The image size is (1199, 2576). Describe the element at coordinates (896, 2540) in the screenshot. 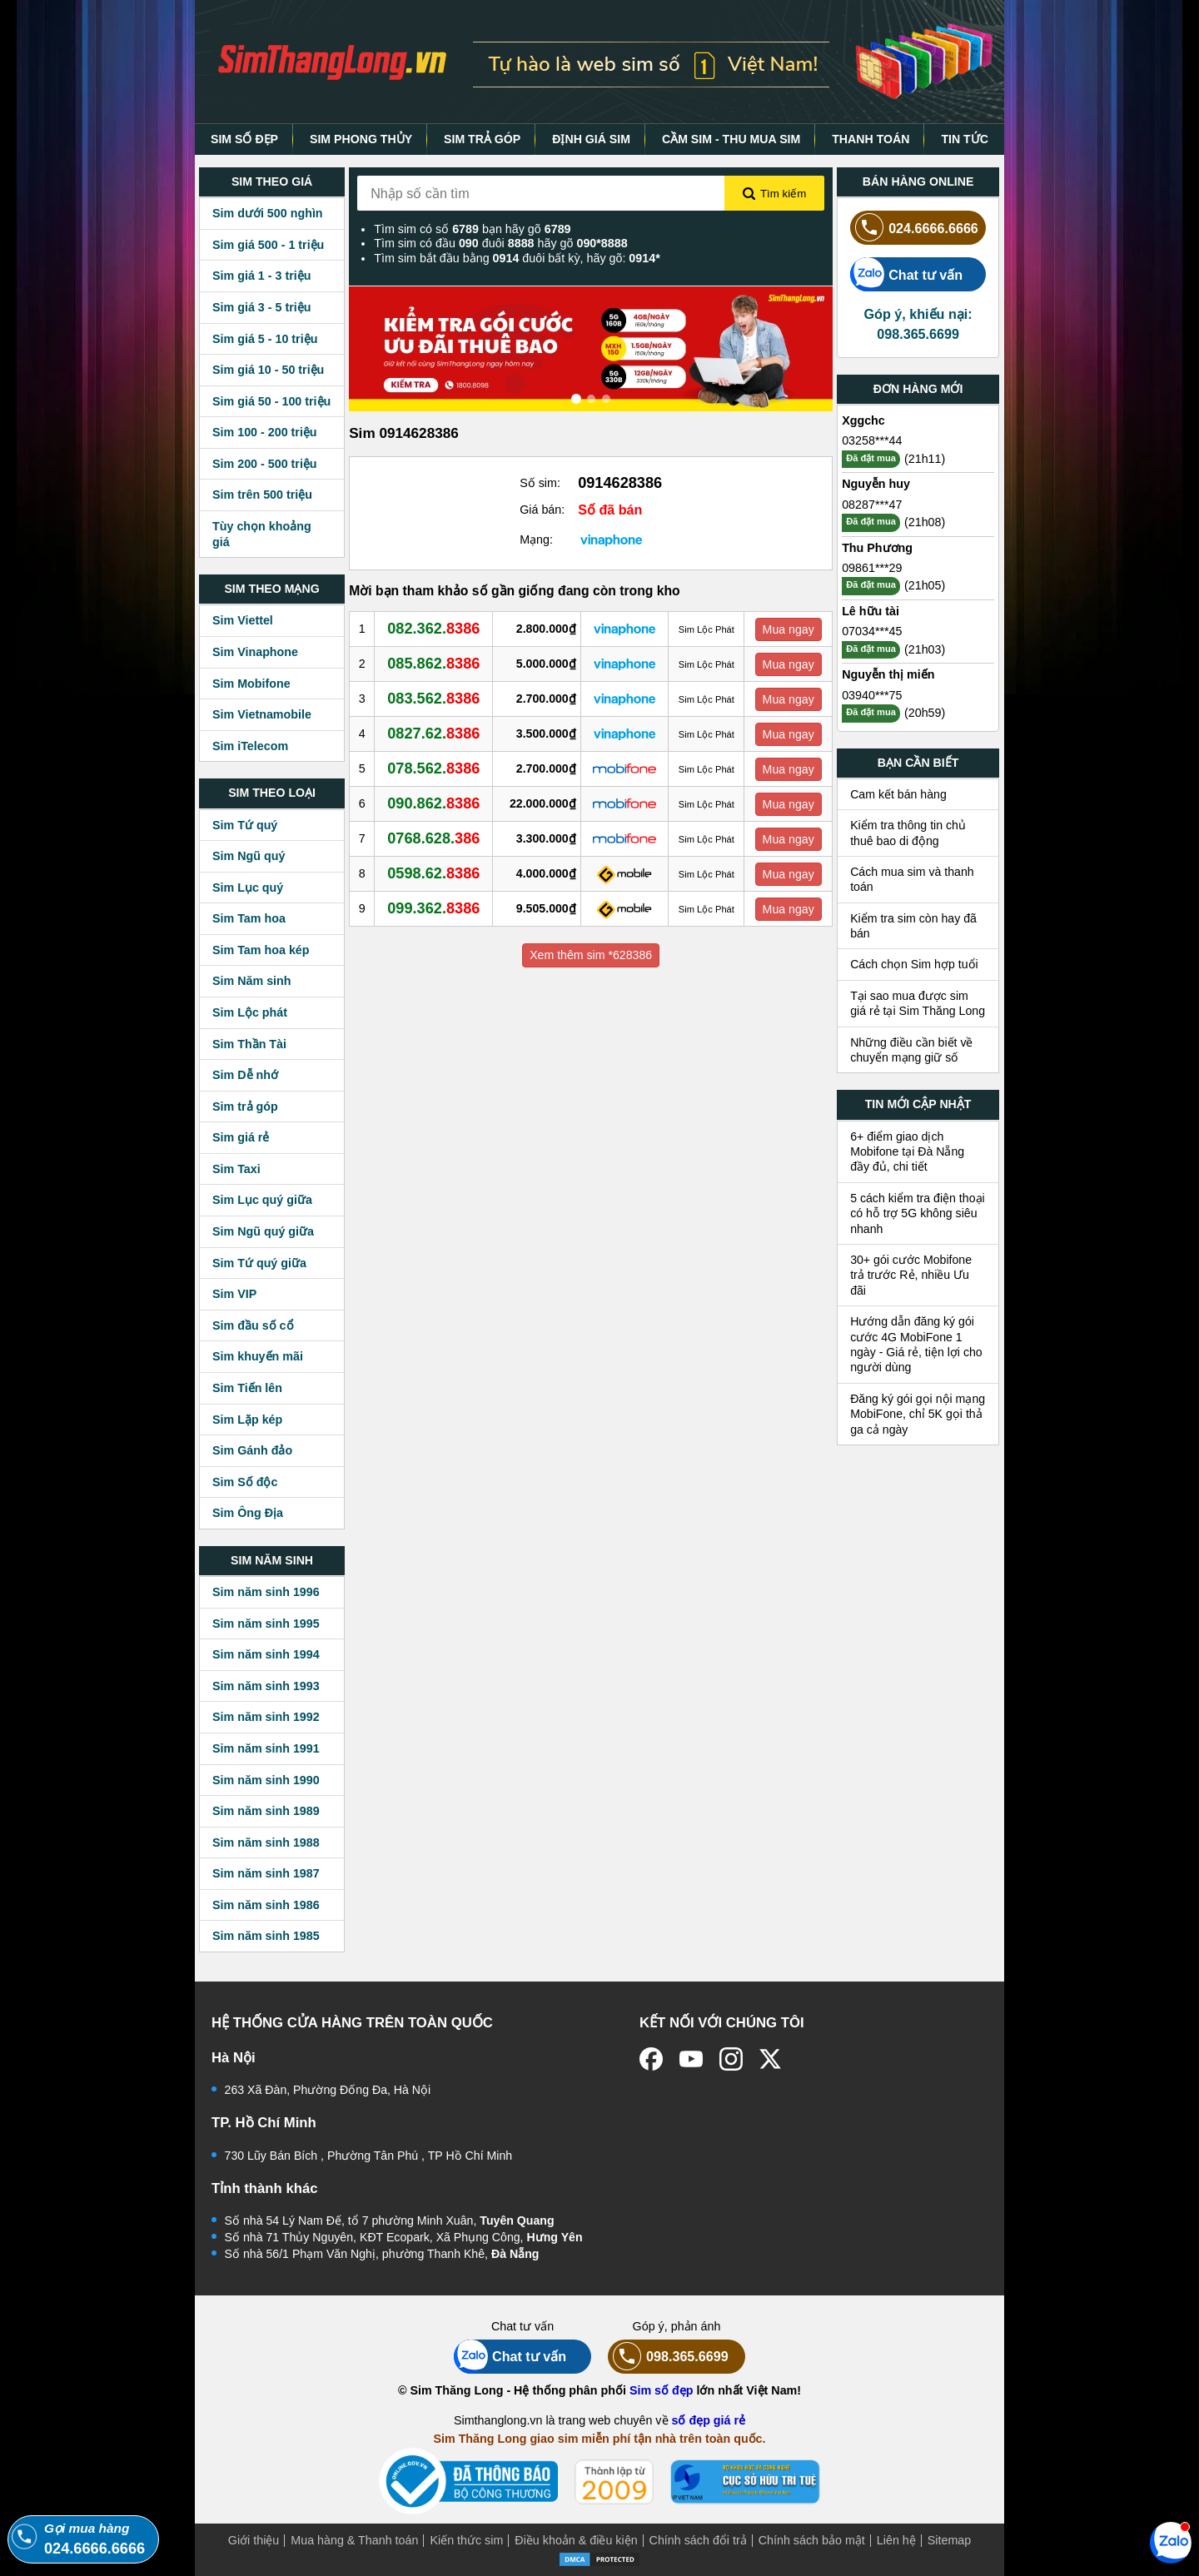

I see `Liên hệ` at that location.